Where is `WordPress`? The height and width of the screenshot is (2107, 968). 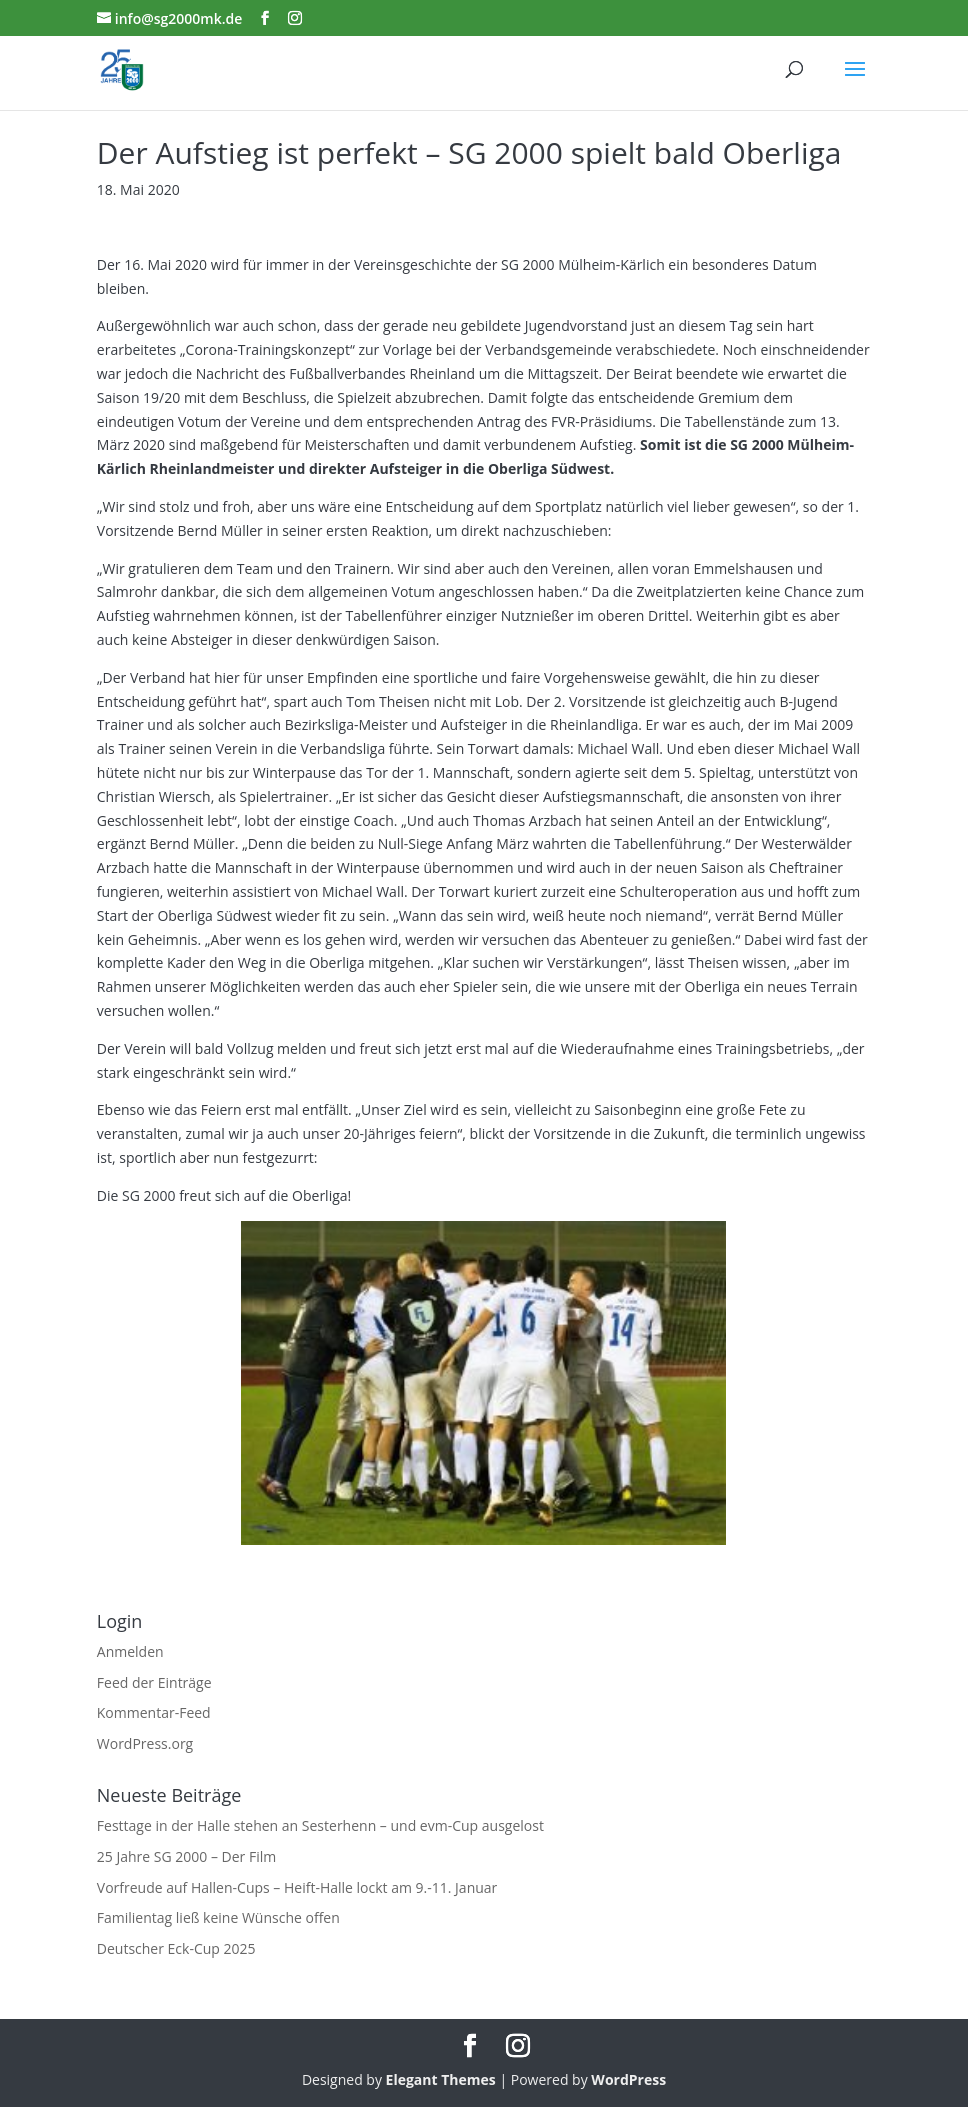
WordPress is located at coordinates (628, 2079).